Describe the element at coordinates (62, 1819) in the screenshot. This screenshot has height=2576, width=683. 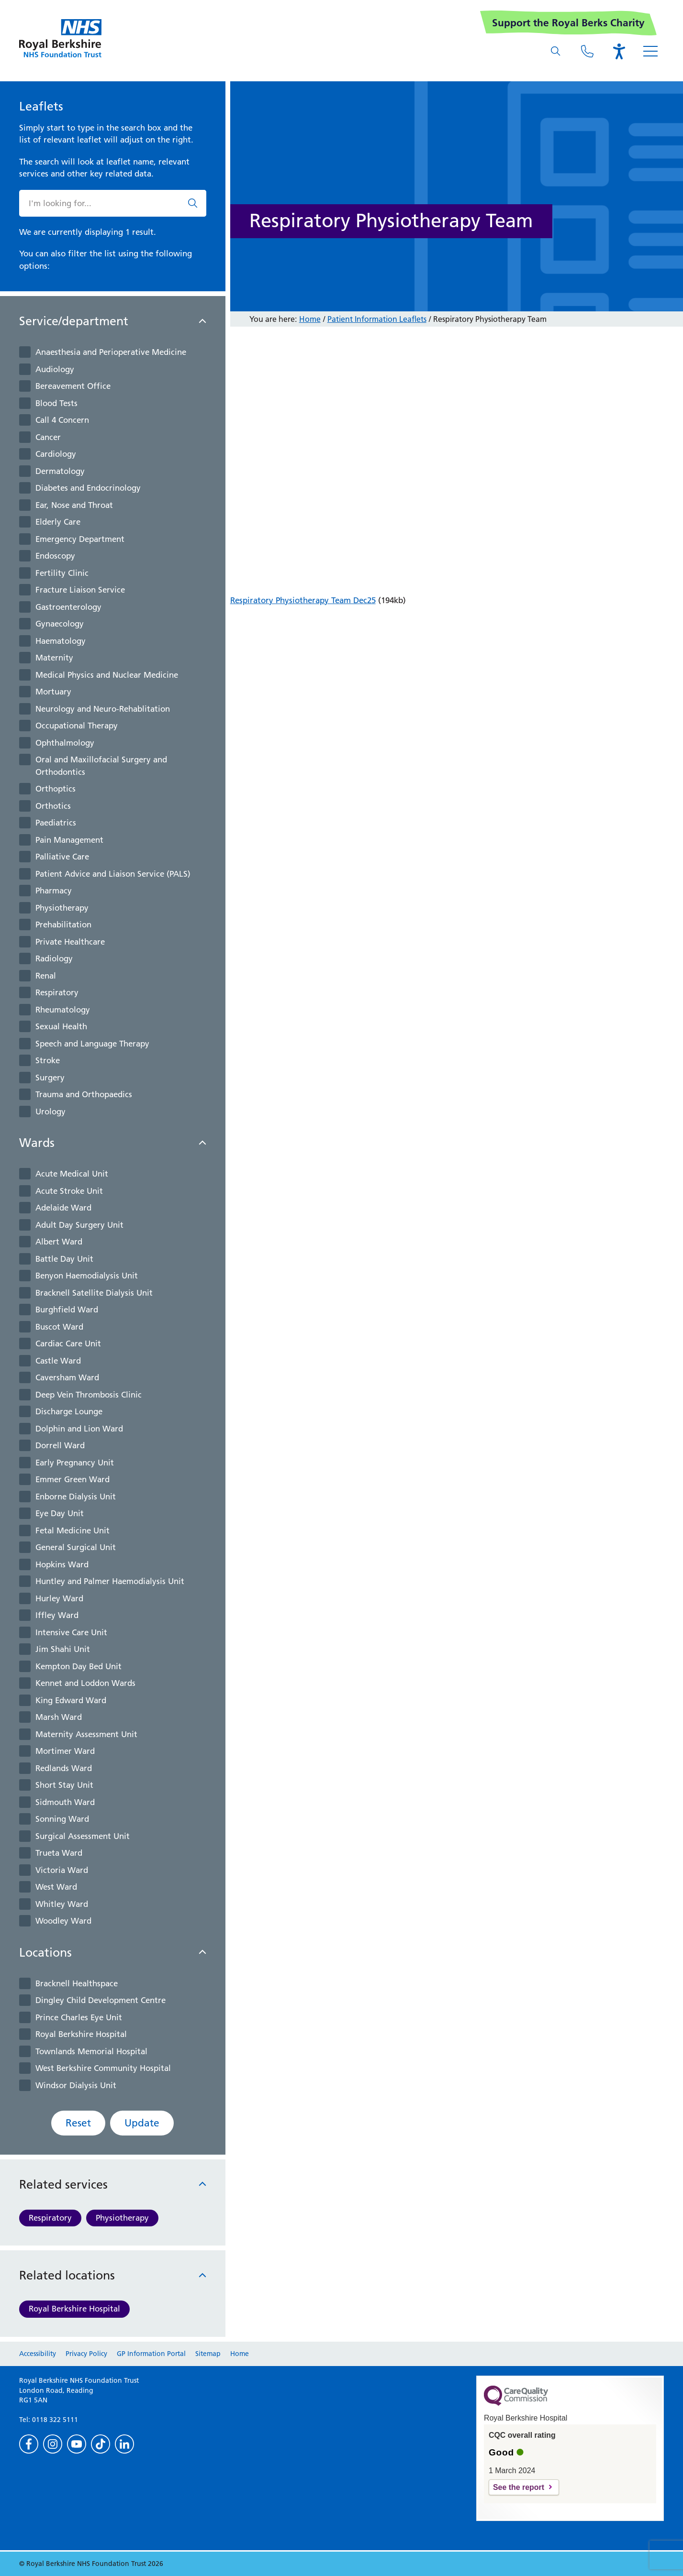
I see `Sonning Ward` at that location.